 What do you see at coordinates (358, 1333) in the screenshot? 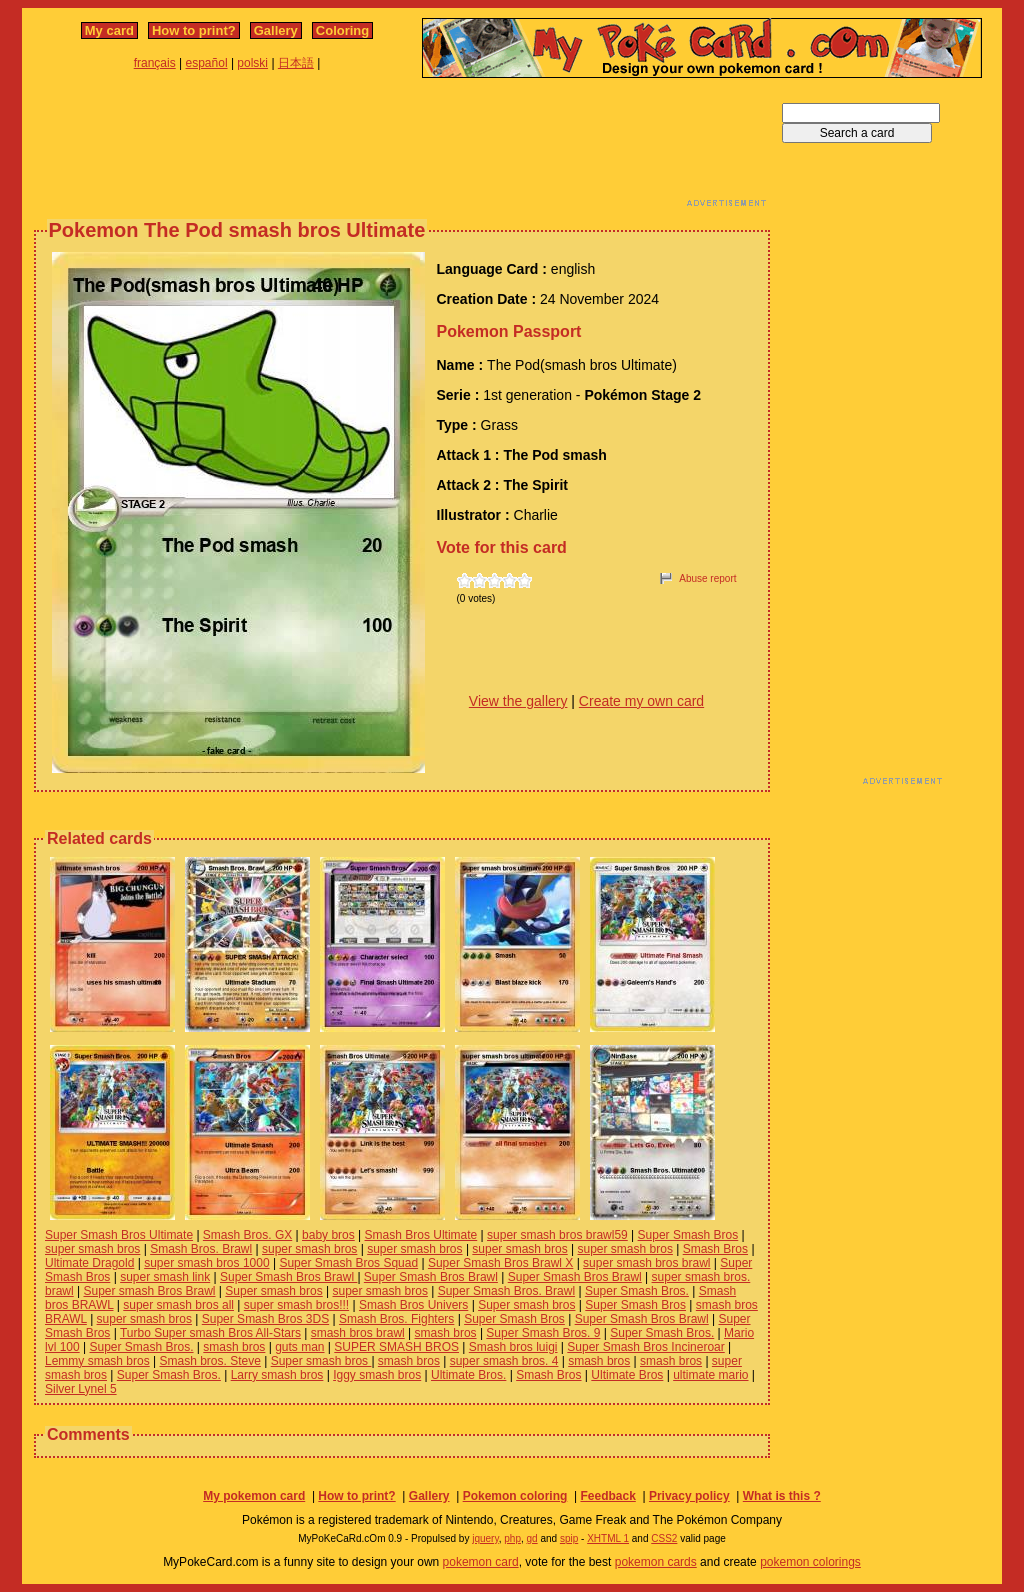
I see `smash bros brawl` at bounding box center [358, 1333].